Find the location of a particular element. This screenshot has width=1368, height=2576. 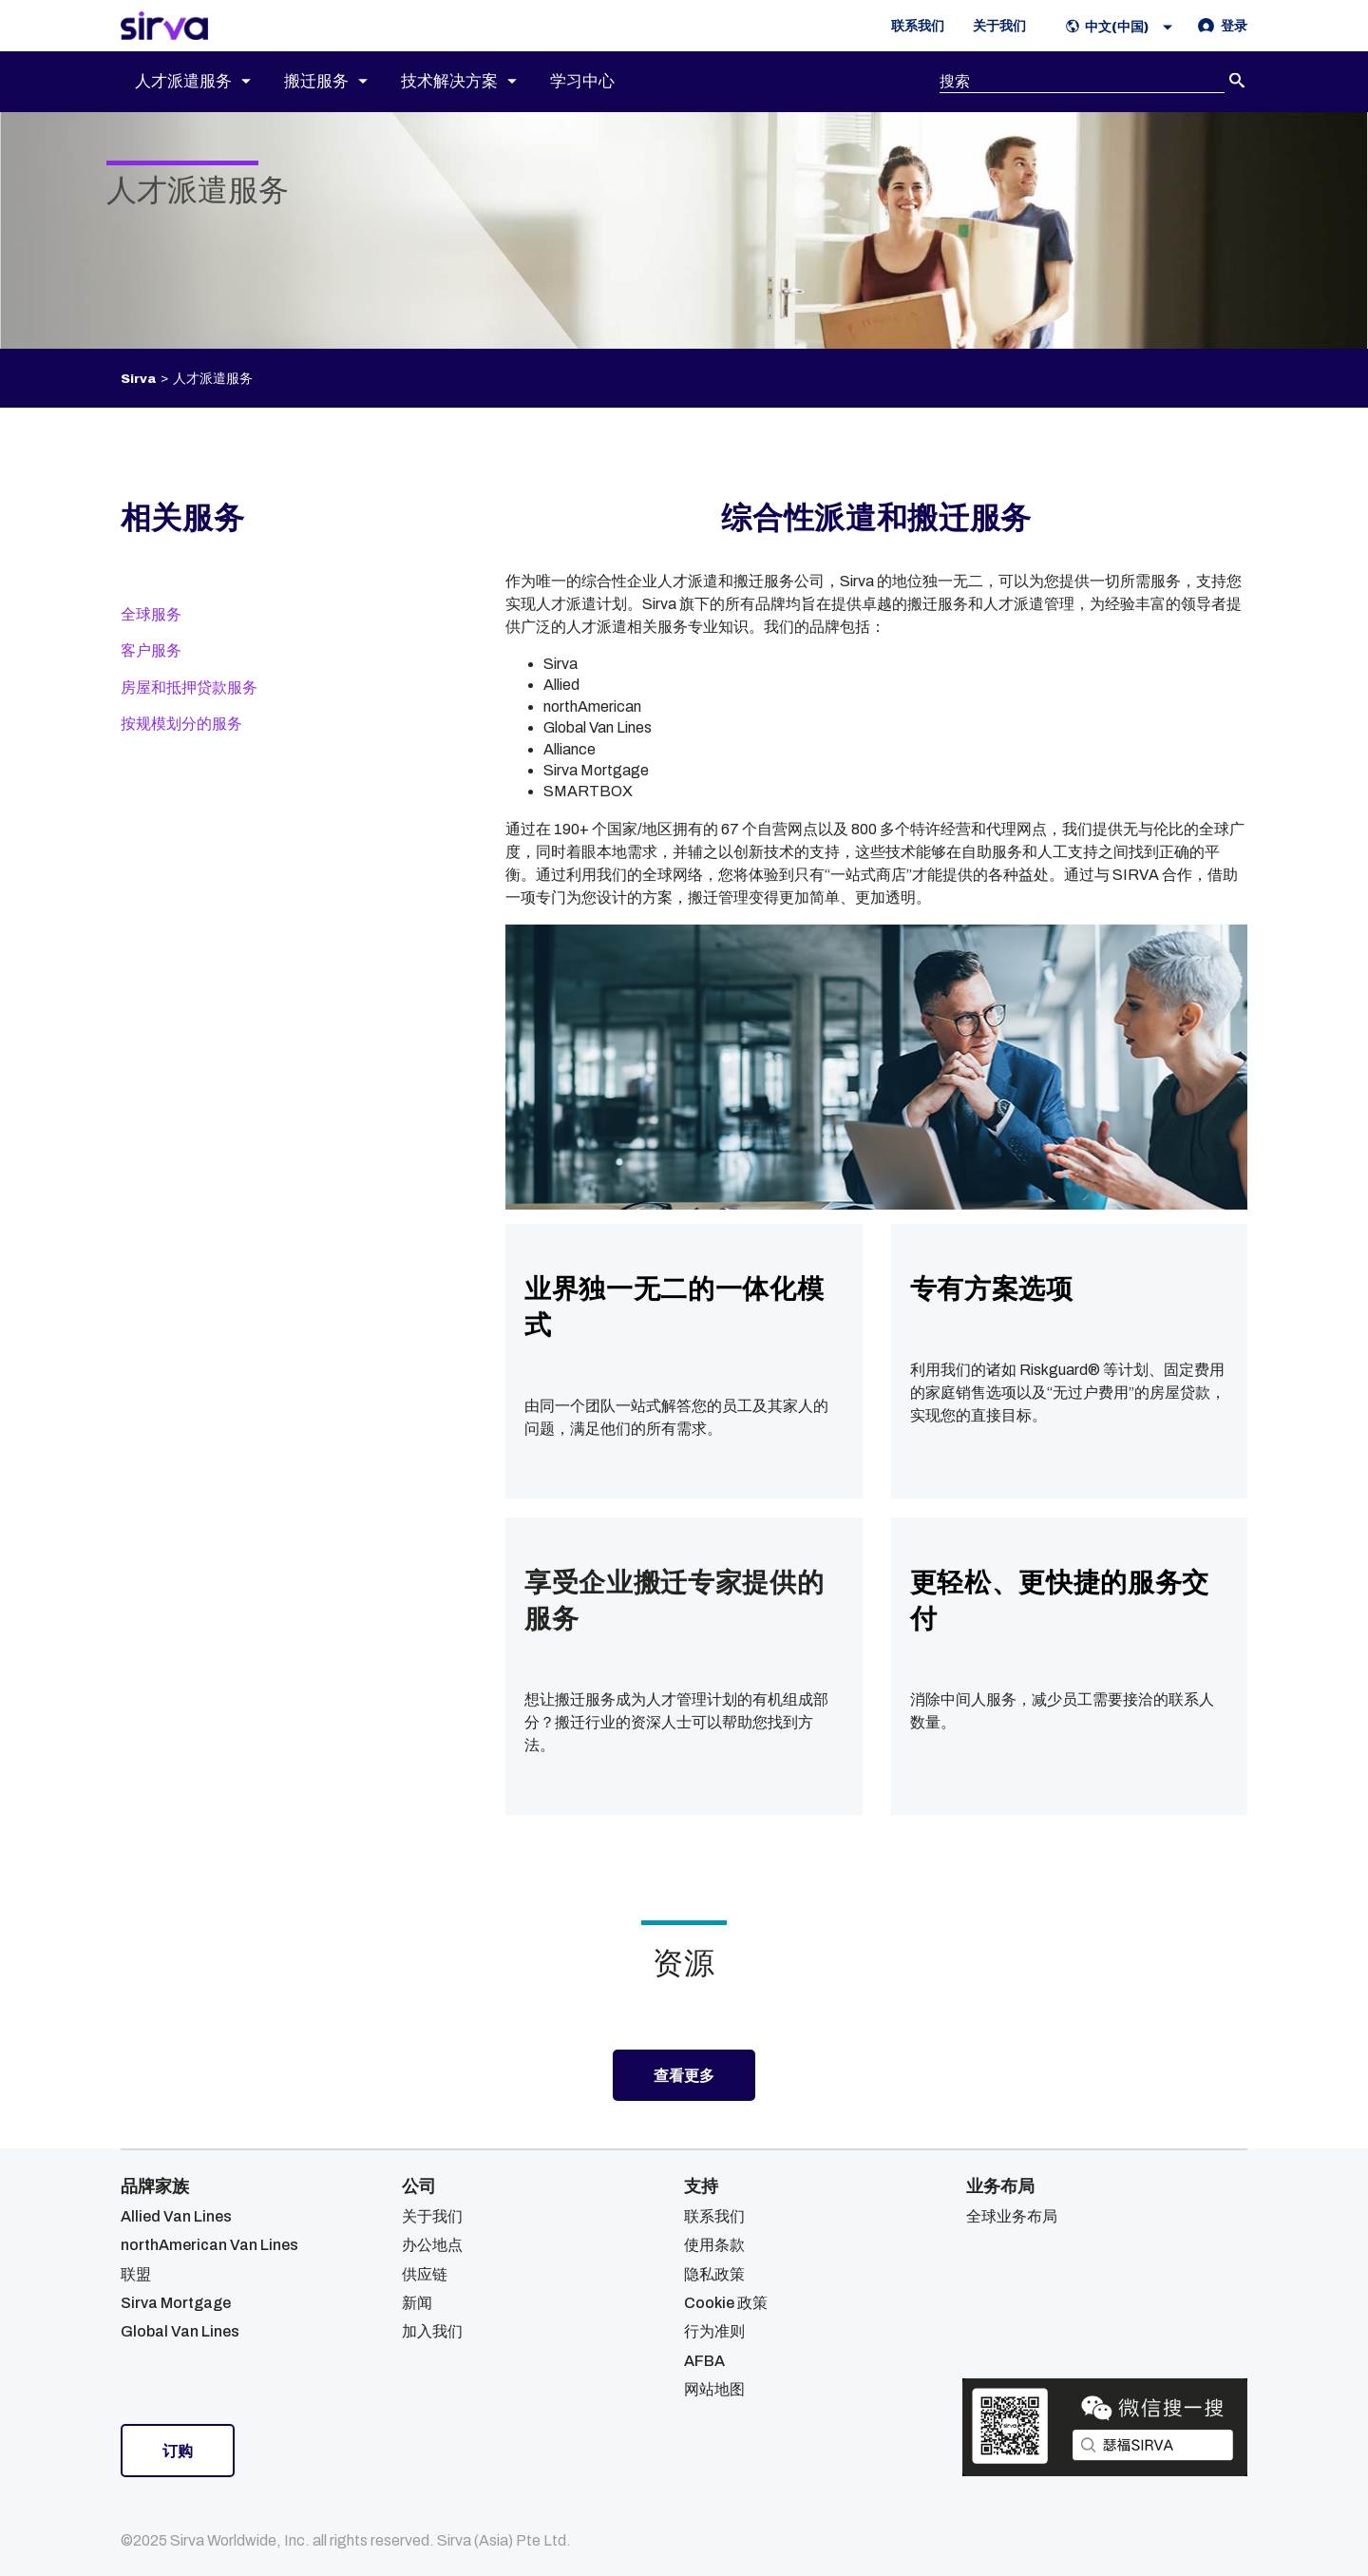

使用条款 is located at coordinates (714, 2245).